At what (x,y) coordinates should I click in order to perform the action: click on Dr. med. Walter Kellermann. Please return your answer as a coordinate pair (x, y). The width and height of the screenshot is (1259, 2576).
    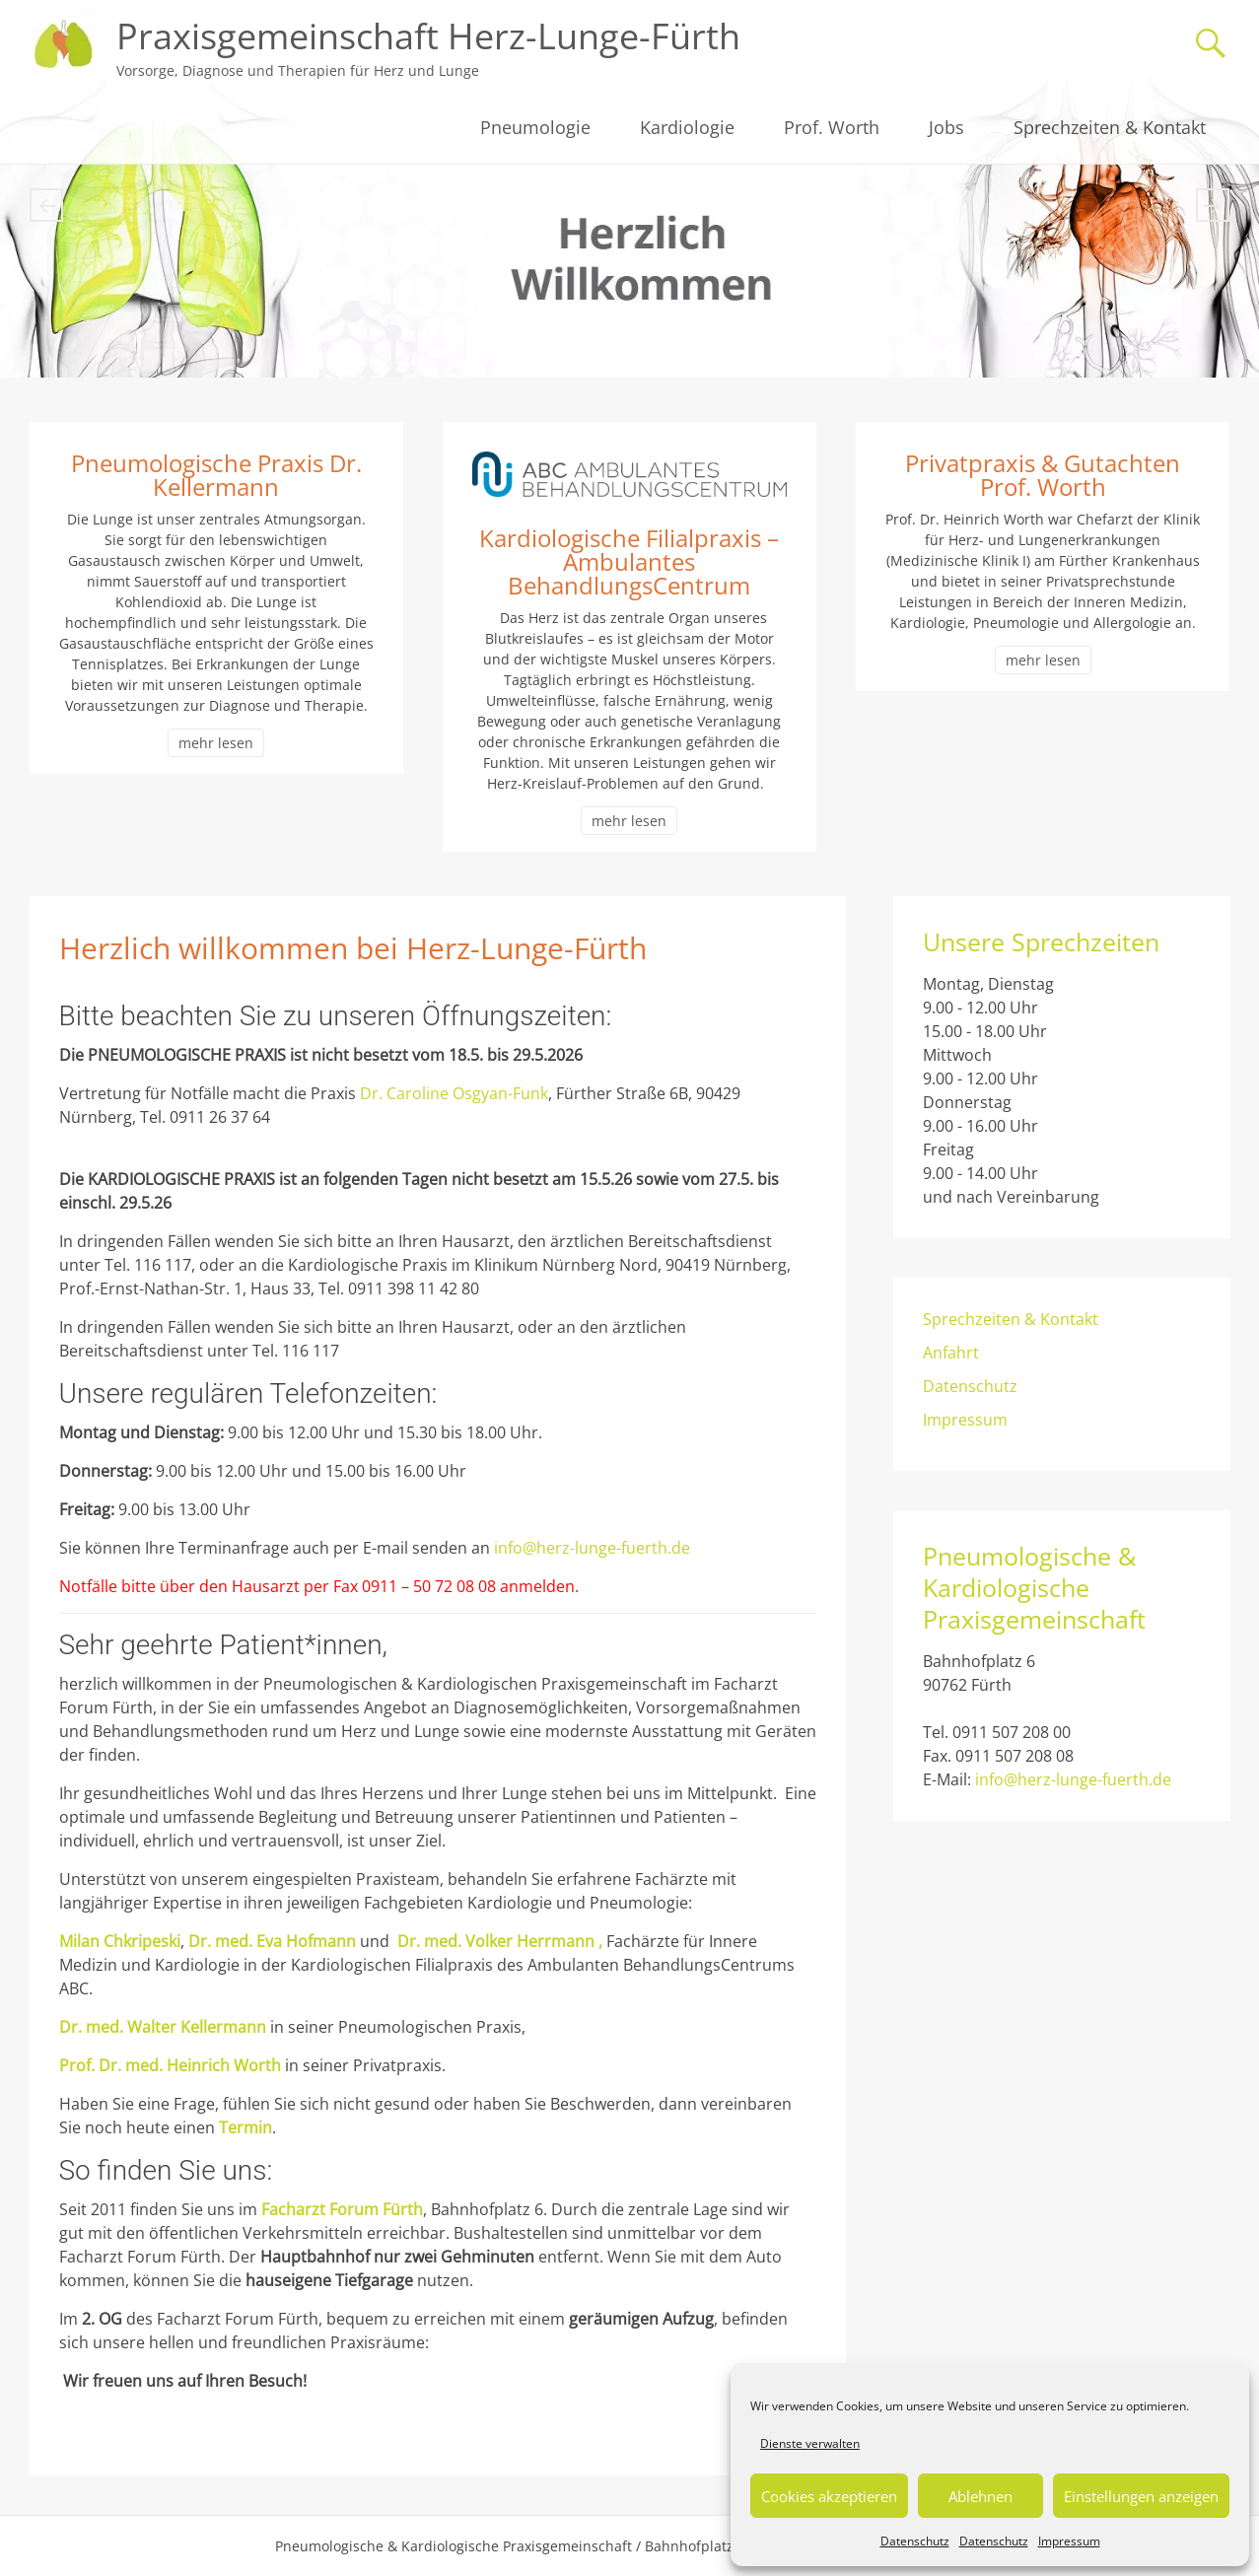
    Looking at the image, I should click on (162, 2027).